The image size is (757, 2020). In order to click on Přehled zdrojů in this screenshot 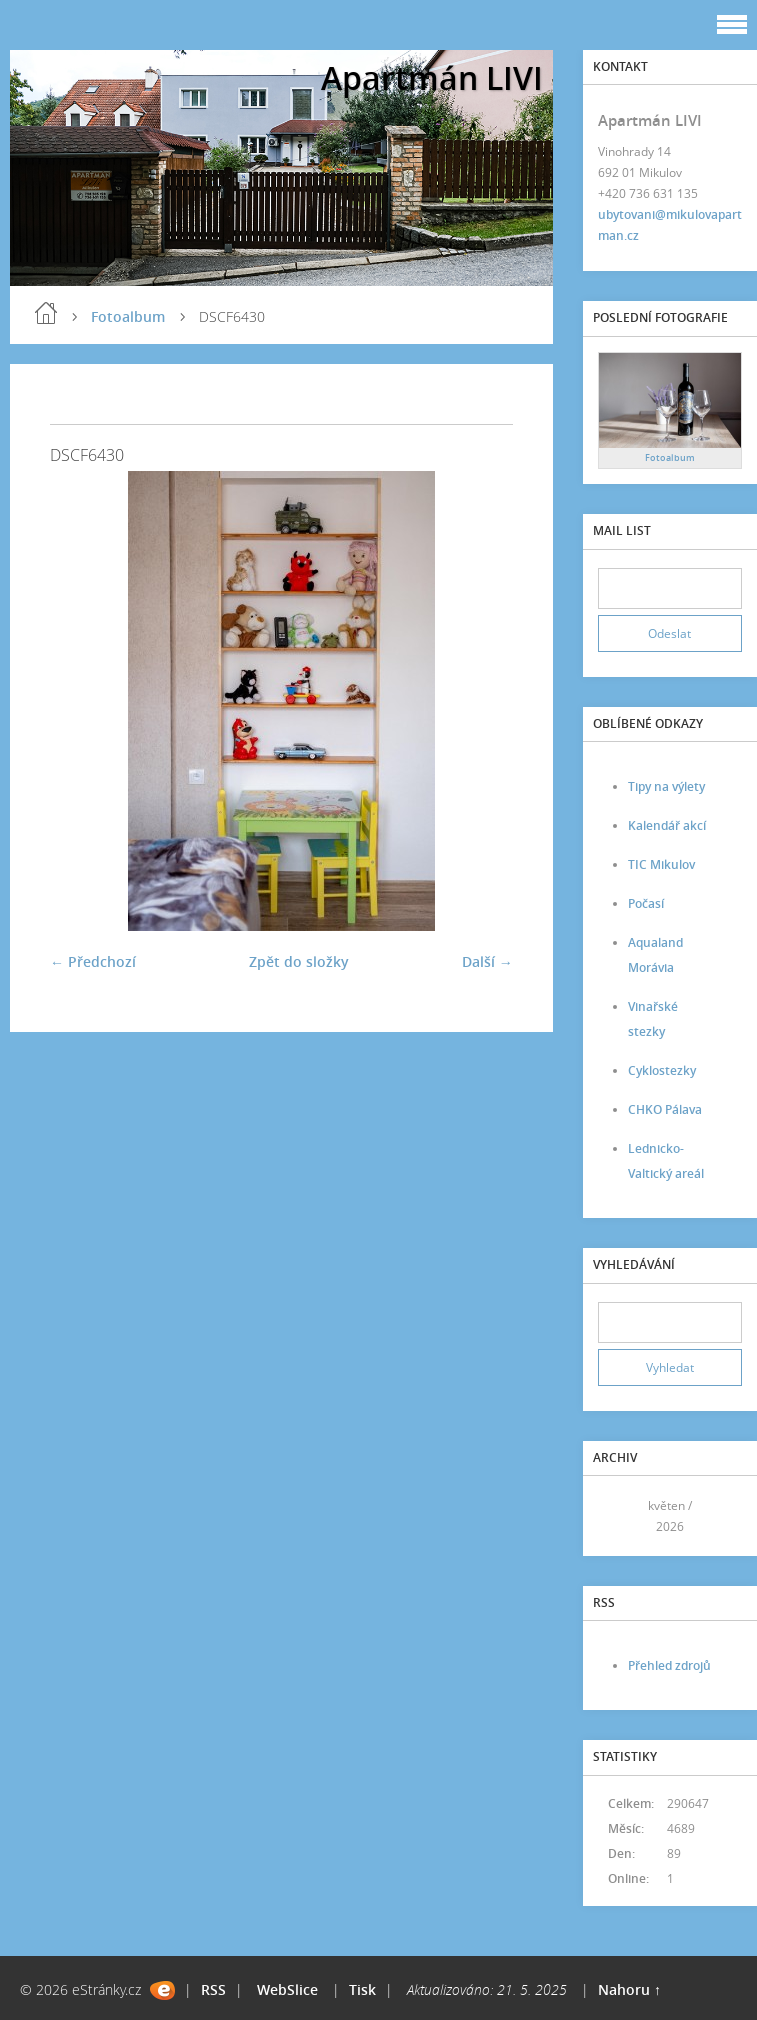, I will do `click(669, 1665)`.